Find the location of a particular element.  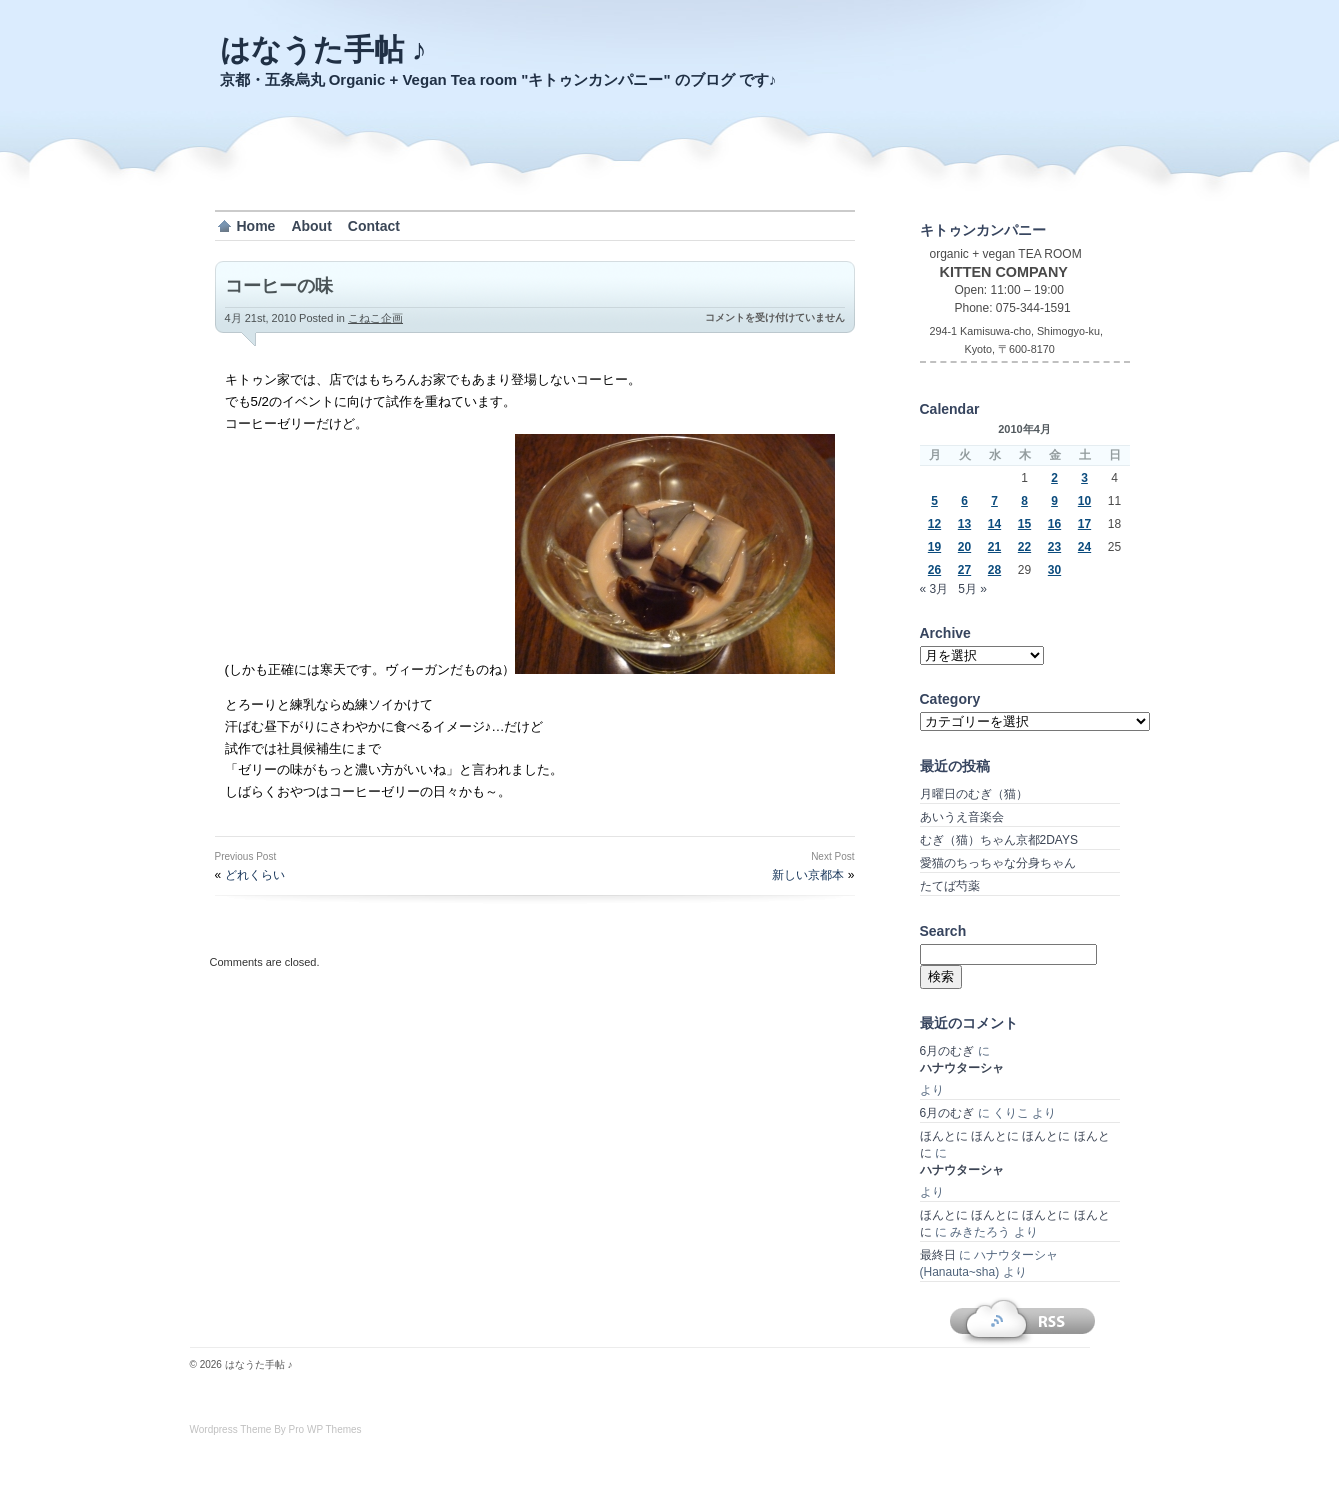

ハナウターシャ is located at coordinates (962, 1068).